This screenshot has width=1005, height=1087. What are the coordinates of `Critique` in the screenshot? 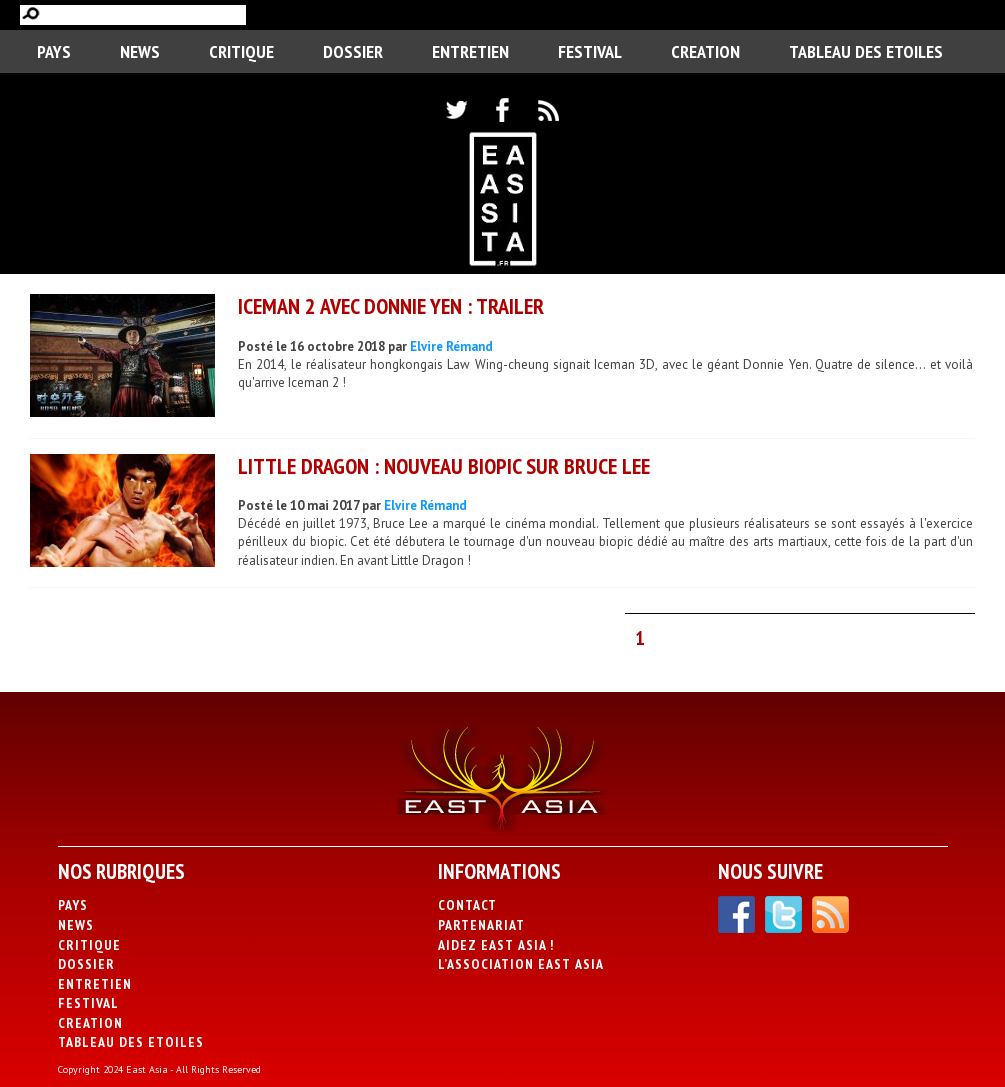 It's located at (241, 51).